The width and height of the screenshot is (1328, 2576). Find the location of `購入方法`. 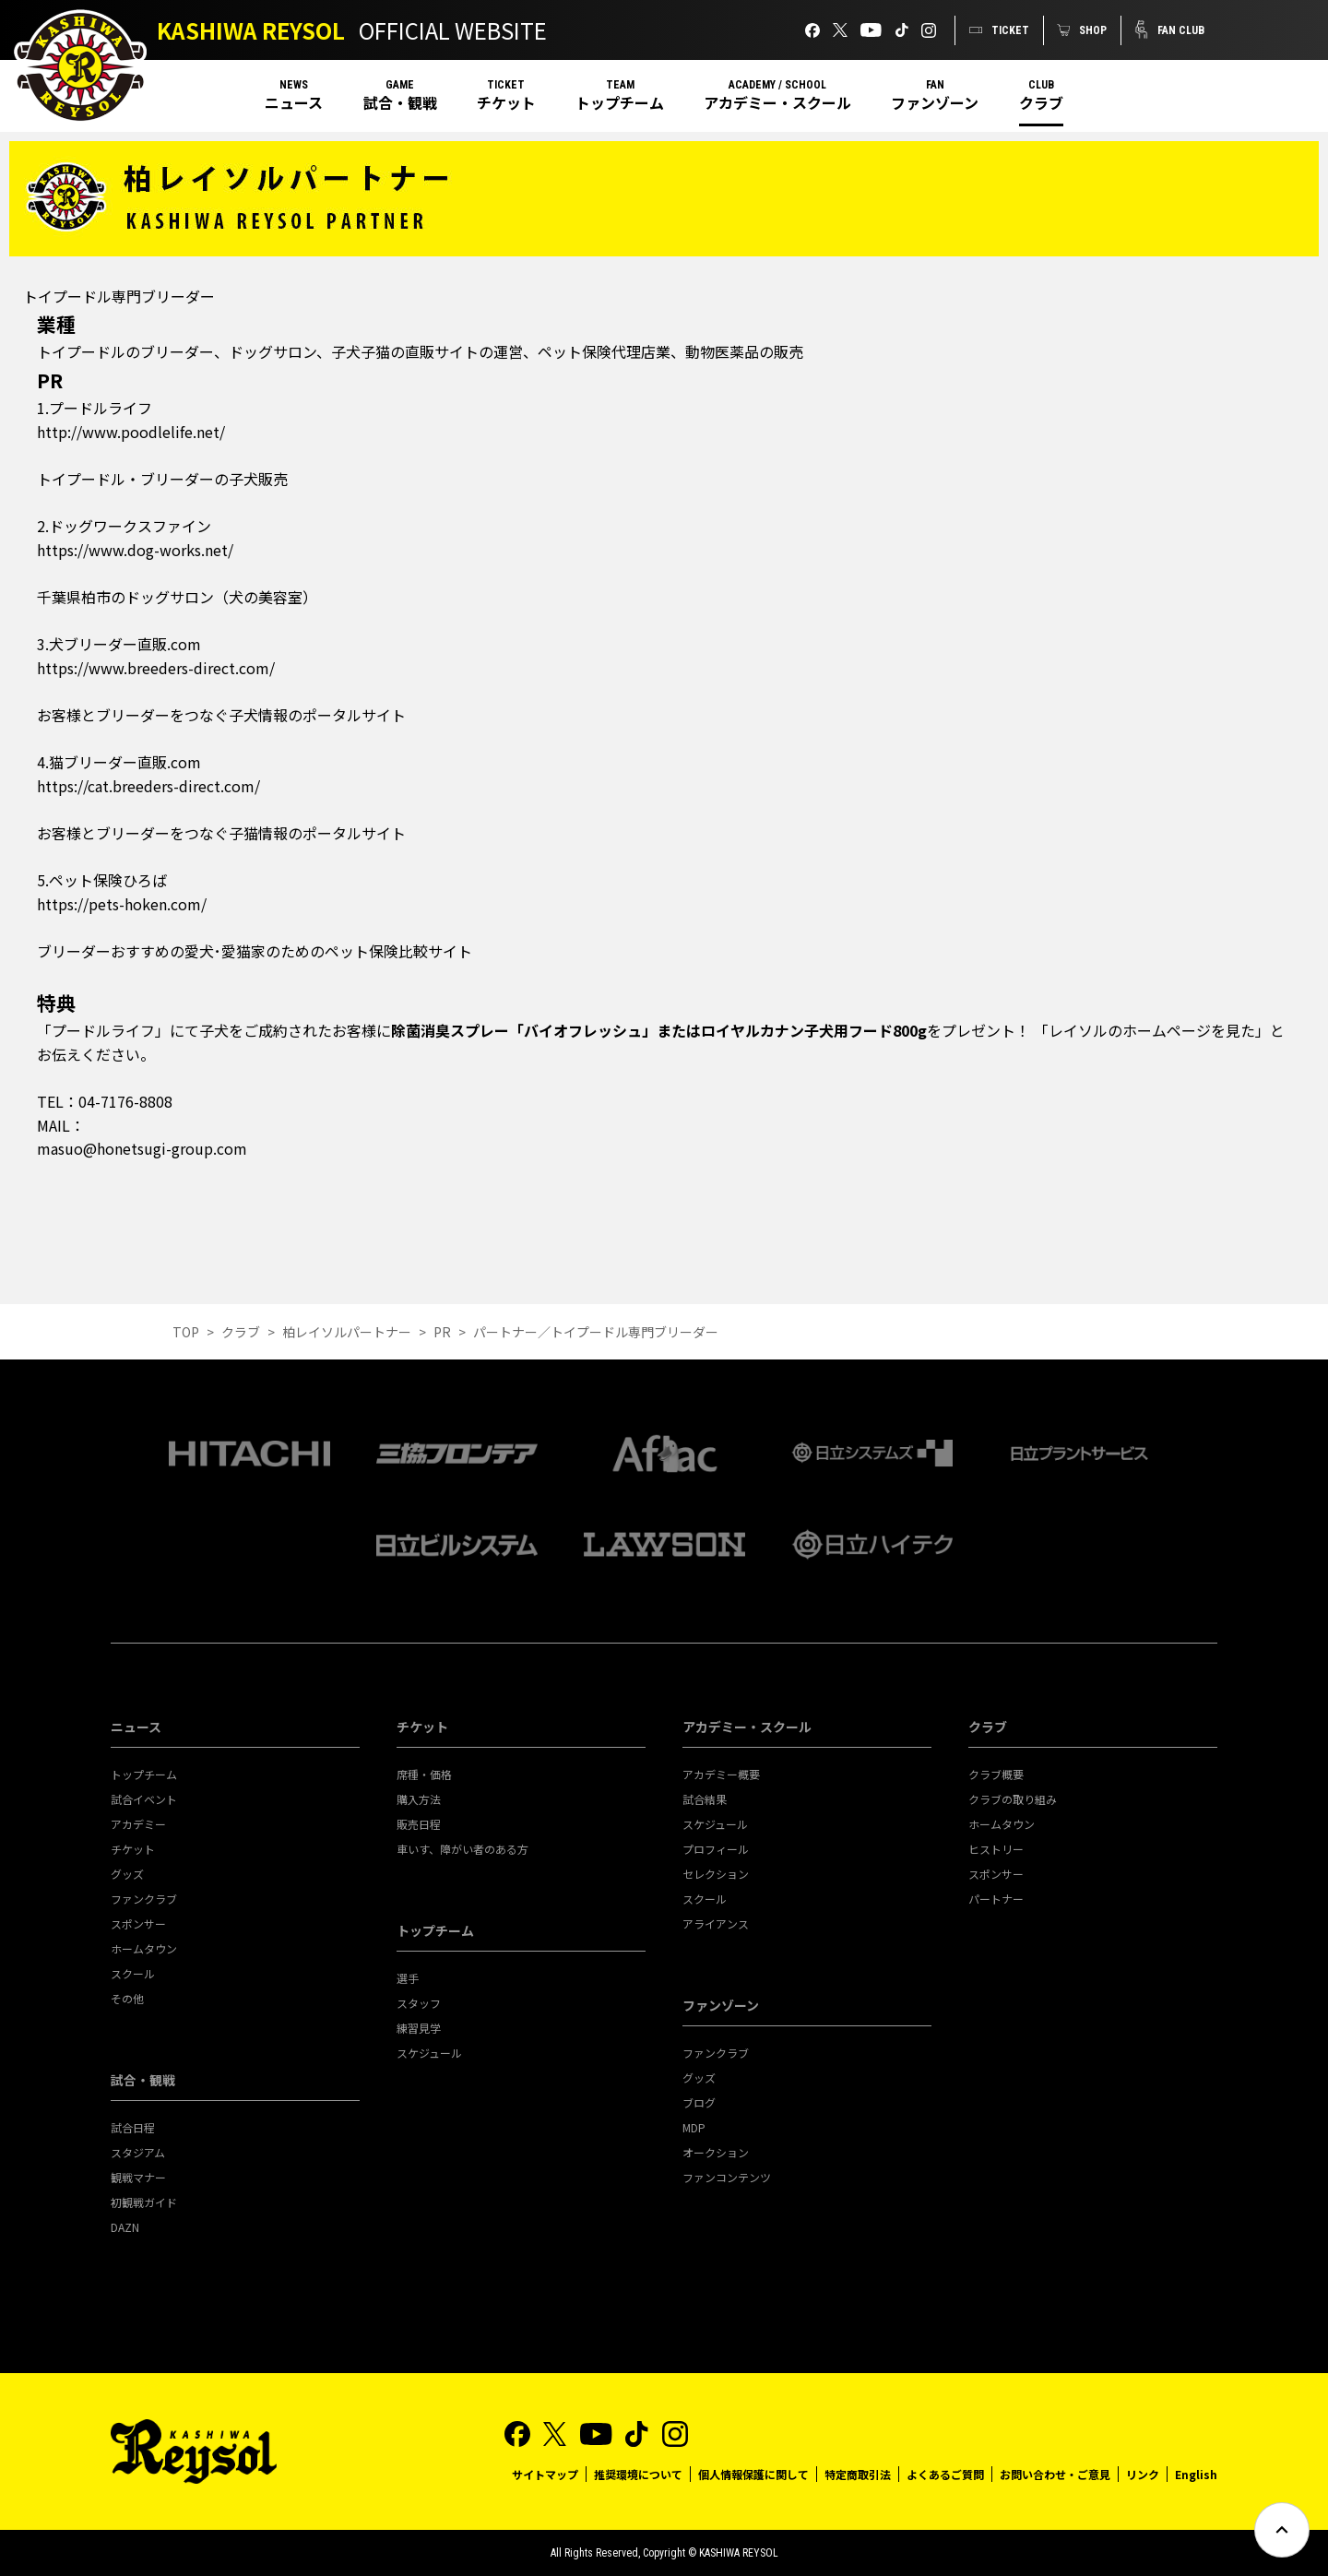

購入方法 is located at coordinates (419, 1799).